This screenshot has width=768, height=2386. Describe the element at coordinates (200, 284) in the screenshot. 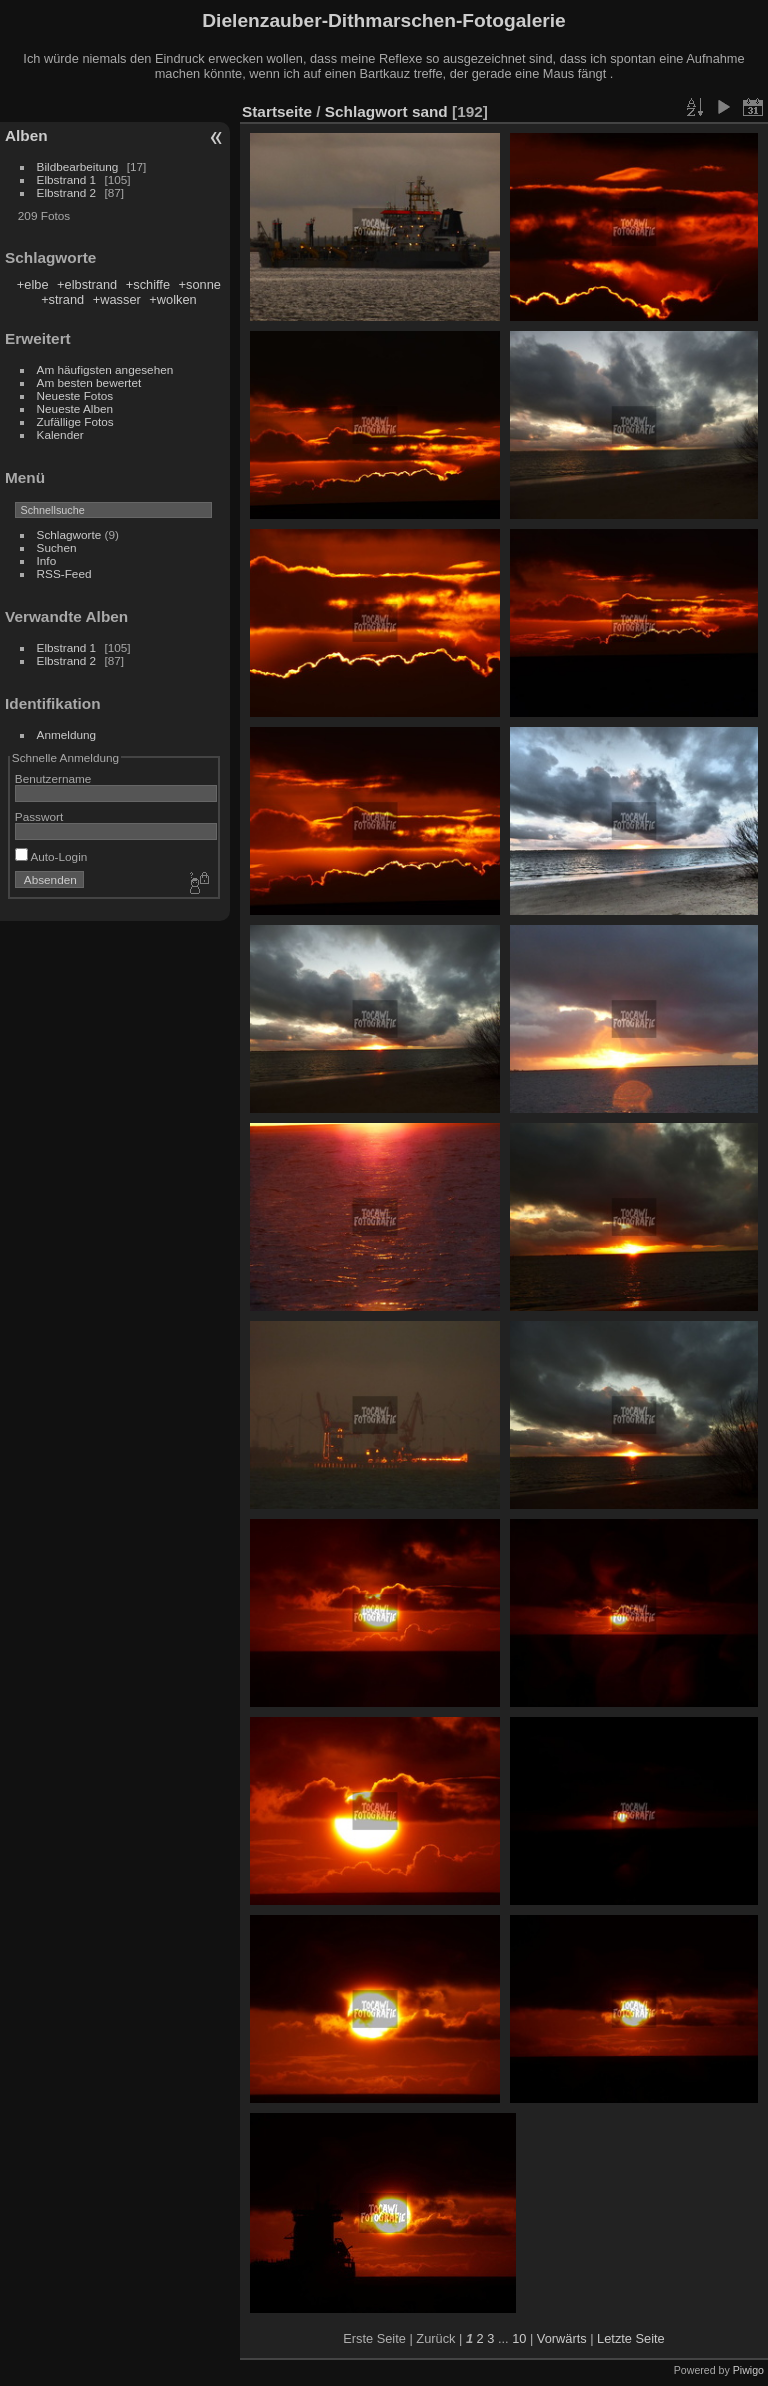

I see `+sonne` at that location.